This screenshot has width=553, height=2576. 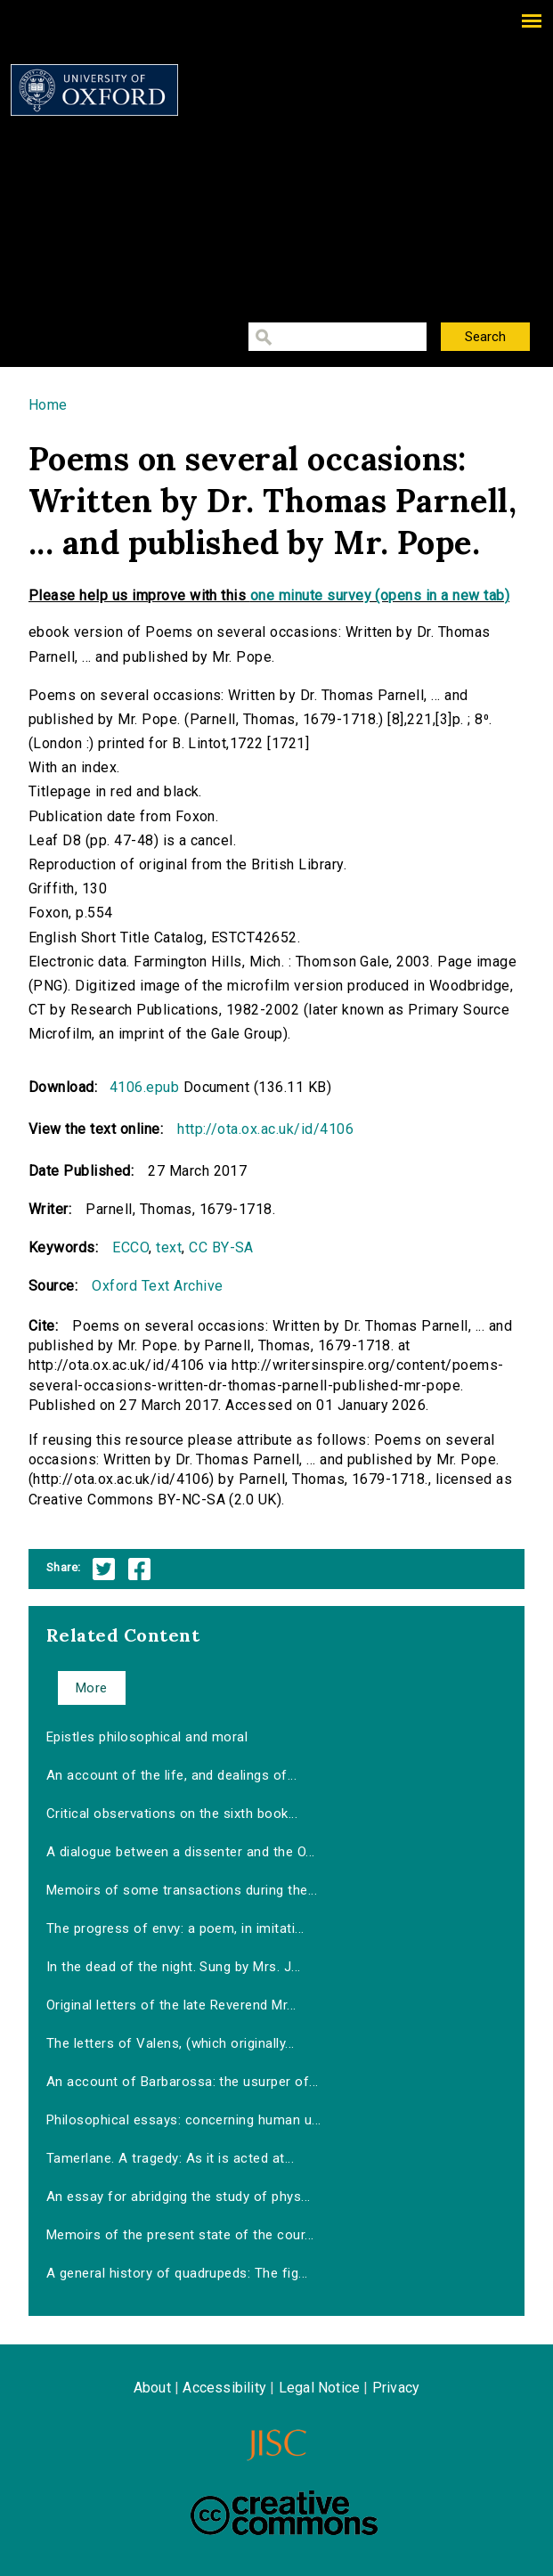 What do you see at coordinates (169, 1247) in the screenshot?
I see `text` at bounding box center [169, 1247].